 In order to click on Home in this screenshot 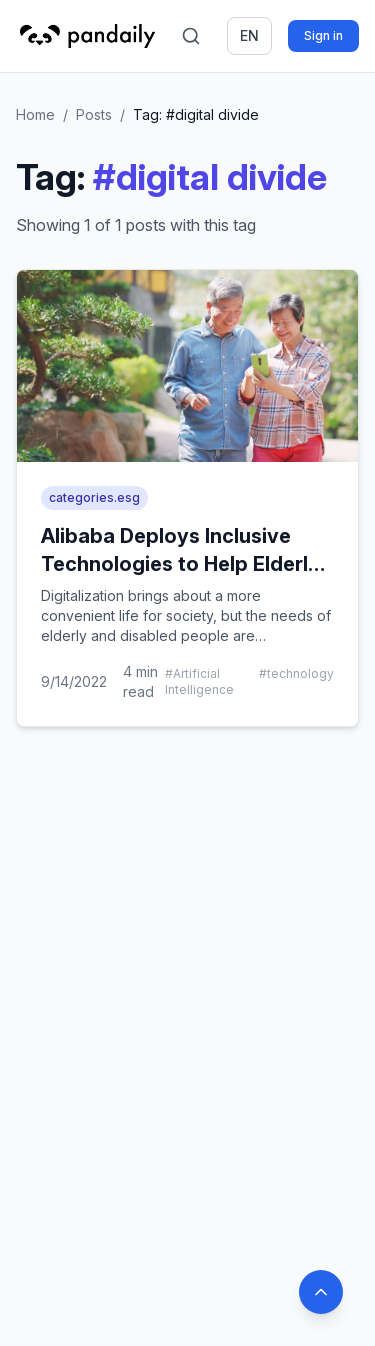, I will do `click(35, 114)`.